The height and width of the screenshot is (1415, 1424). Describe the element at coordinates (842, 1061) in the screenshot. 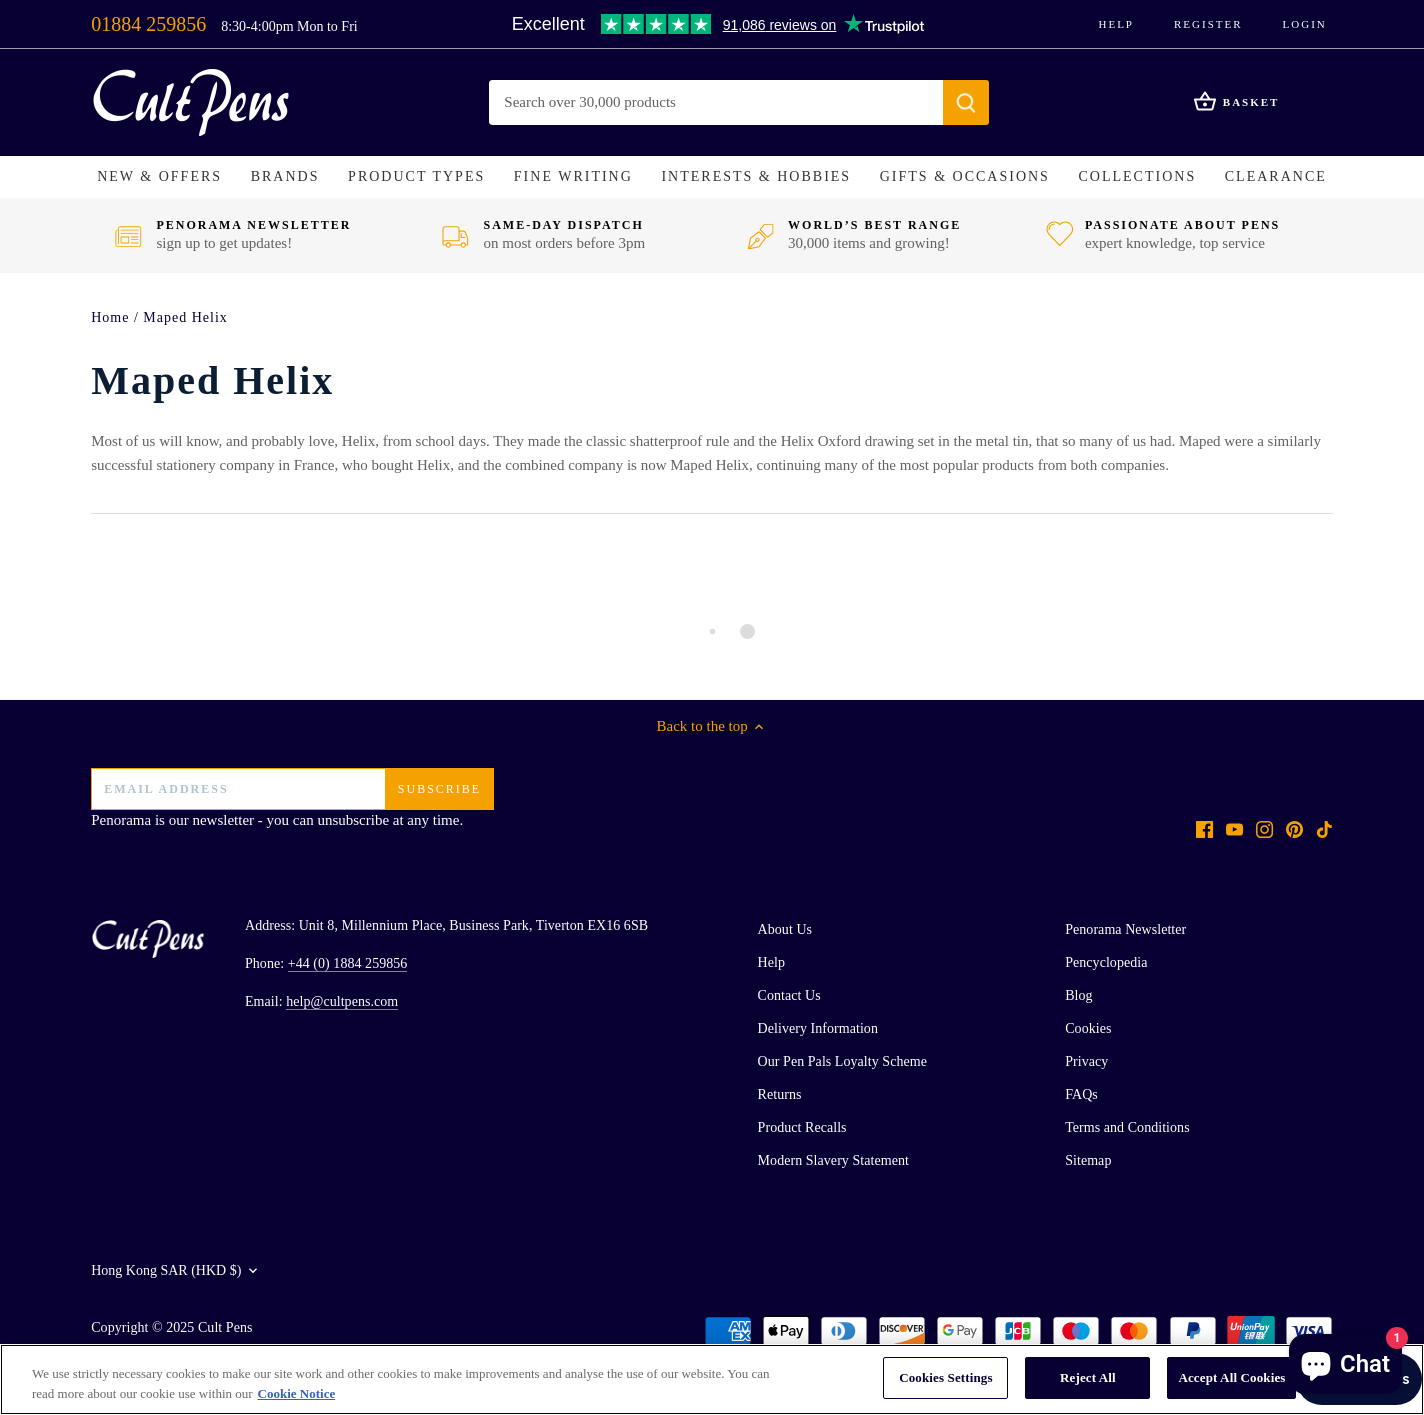

I see `Our Pen Pals Loyalty Scheme` at that location.